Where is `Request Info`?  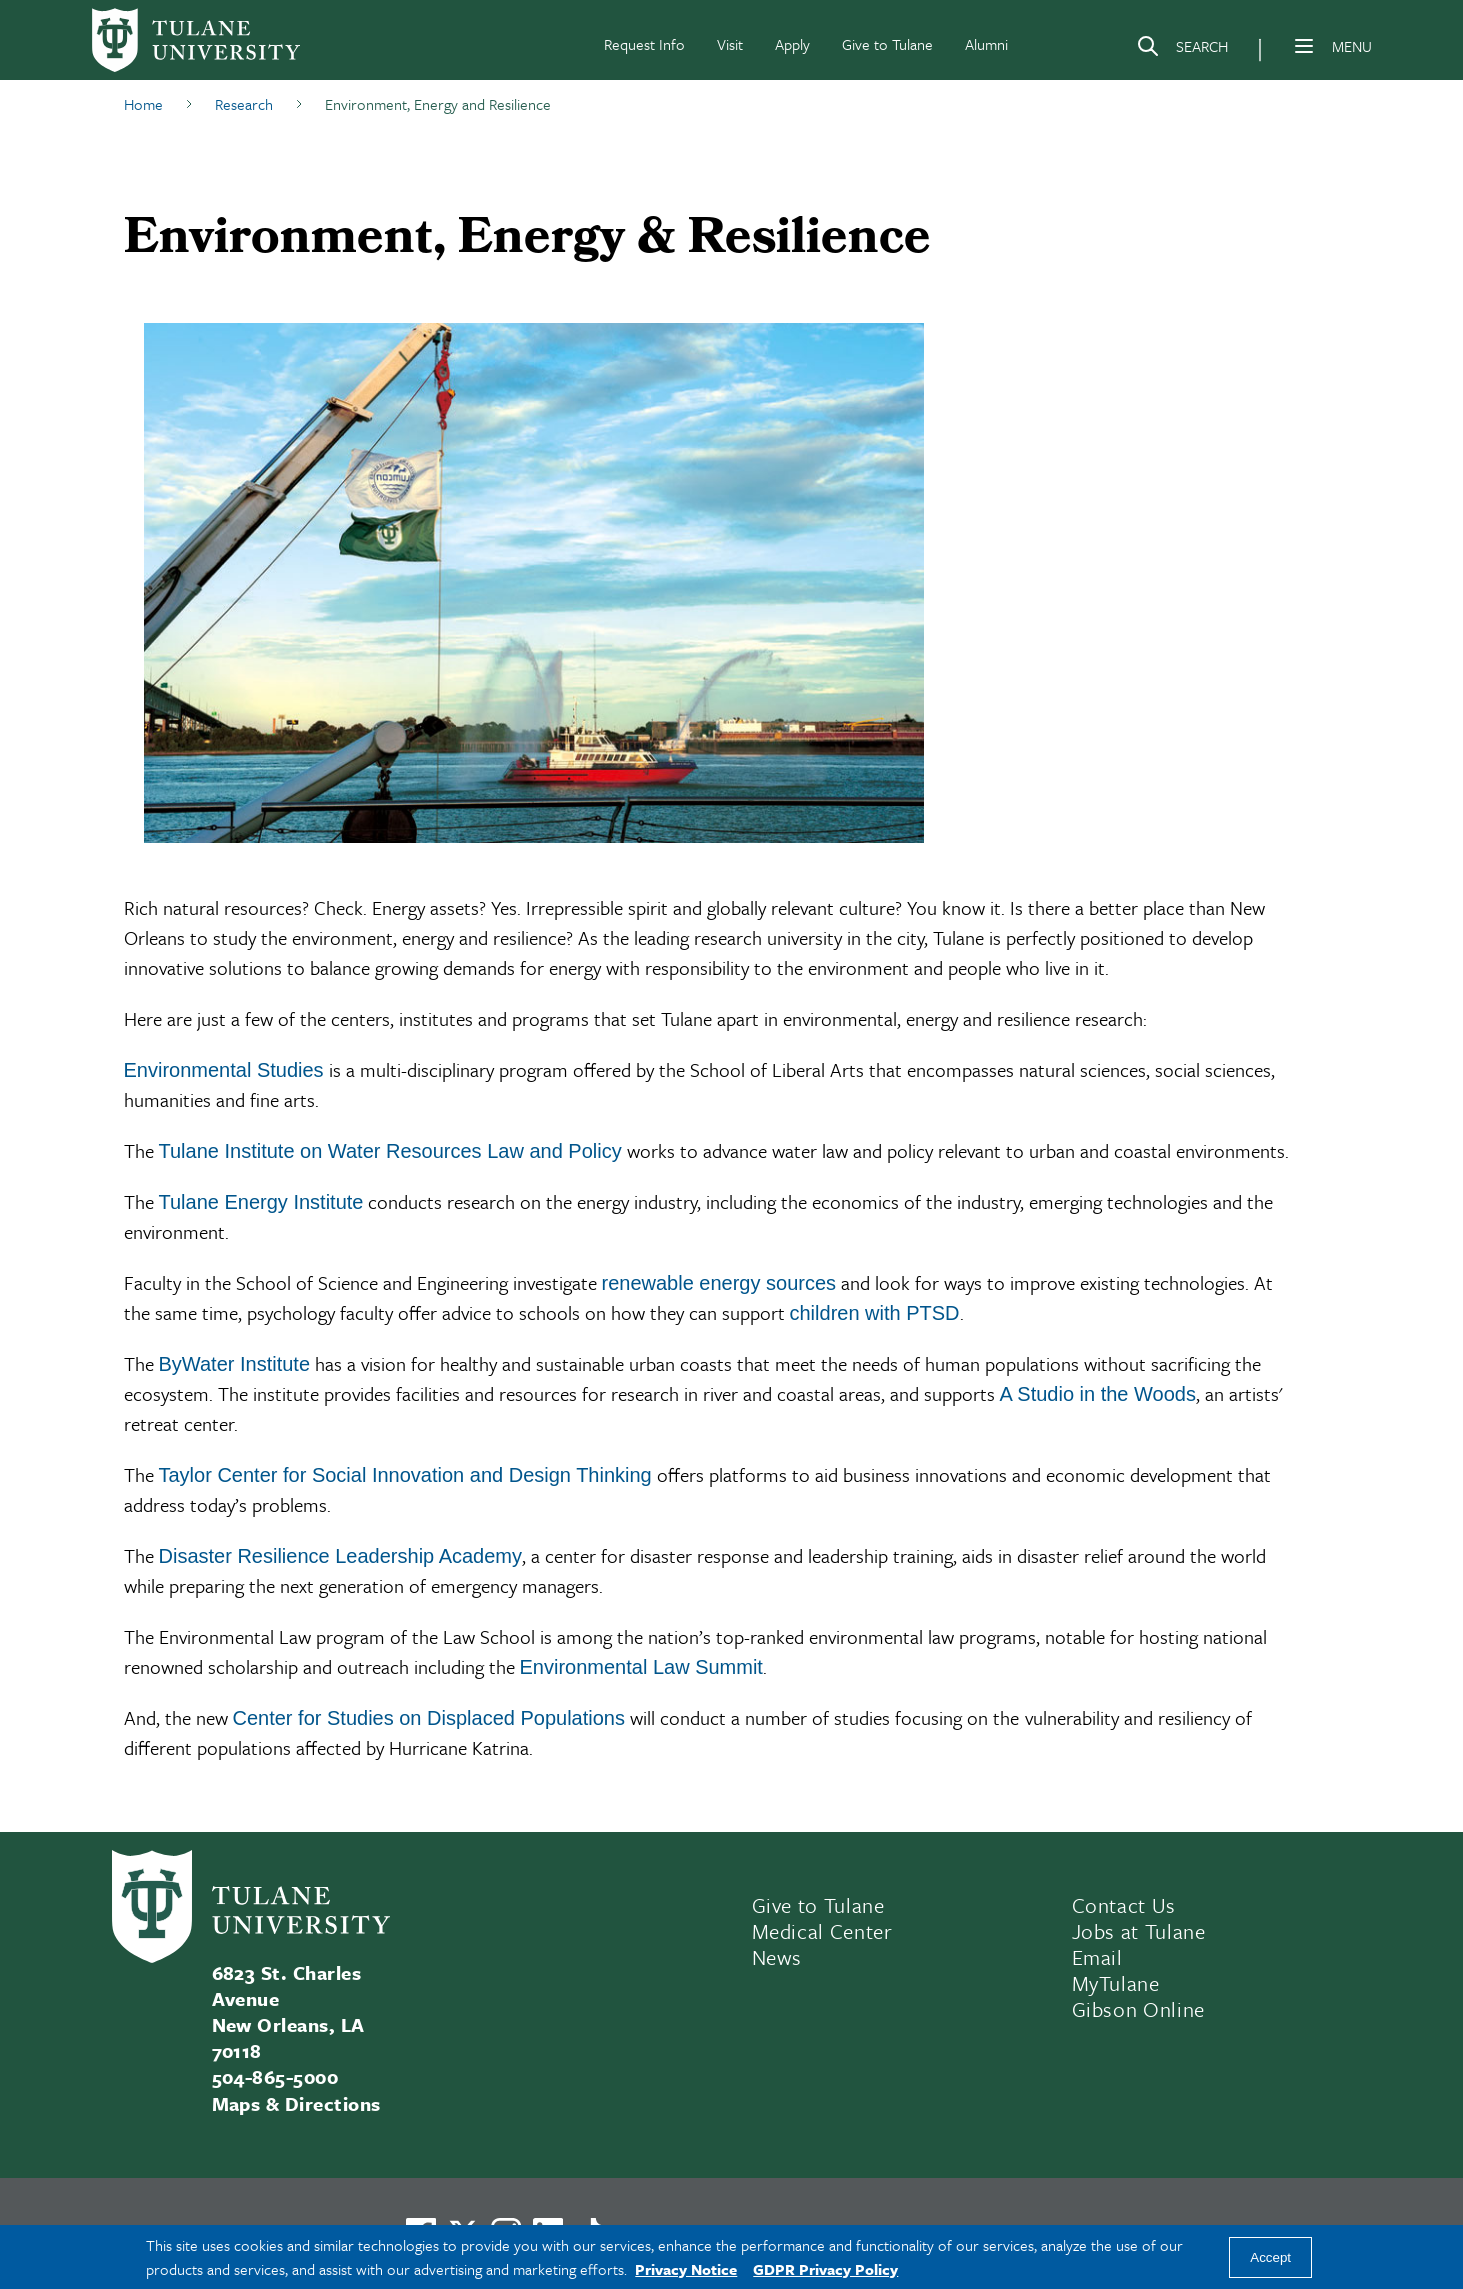
Request Info is located at coordinates (644, 44).